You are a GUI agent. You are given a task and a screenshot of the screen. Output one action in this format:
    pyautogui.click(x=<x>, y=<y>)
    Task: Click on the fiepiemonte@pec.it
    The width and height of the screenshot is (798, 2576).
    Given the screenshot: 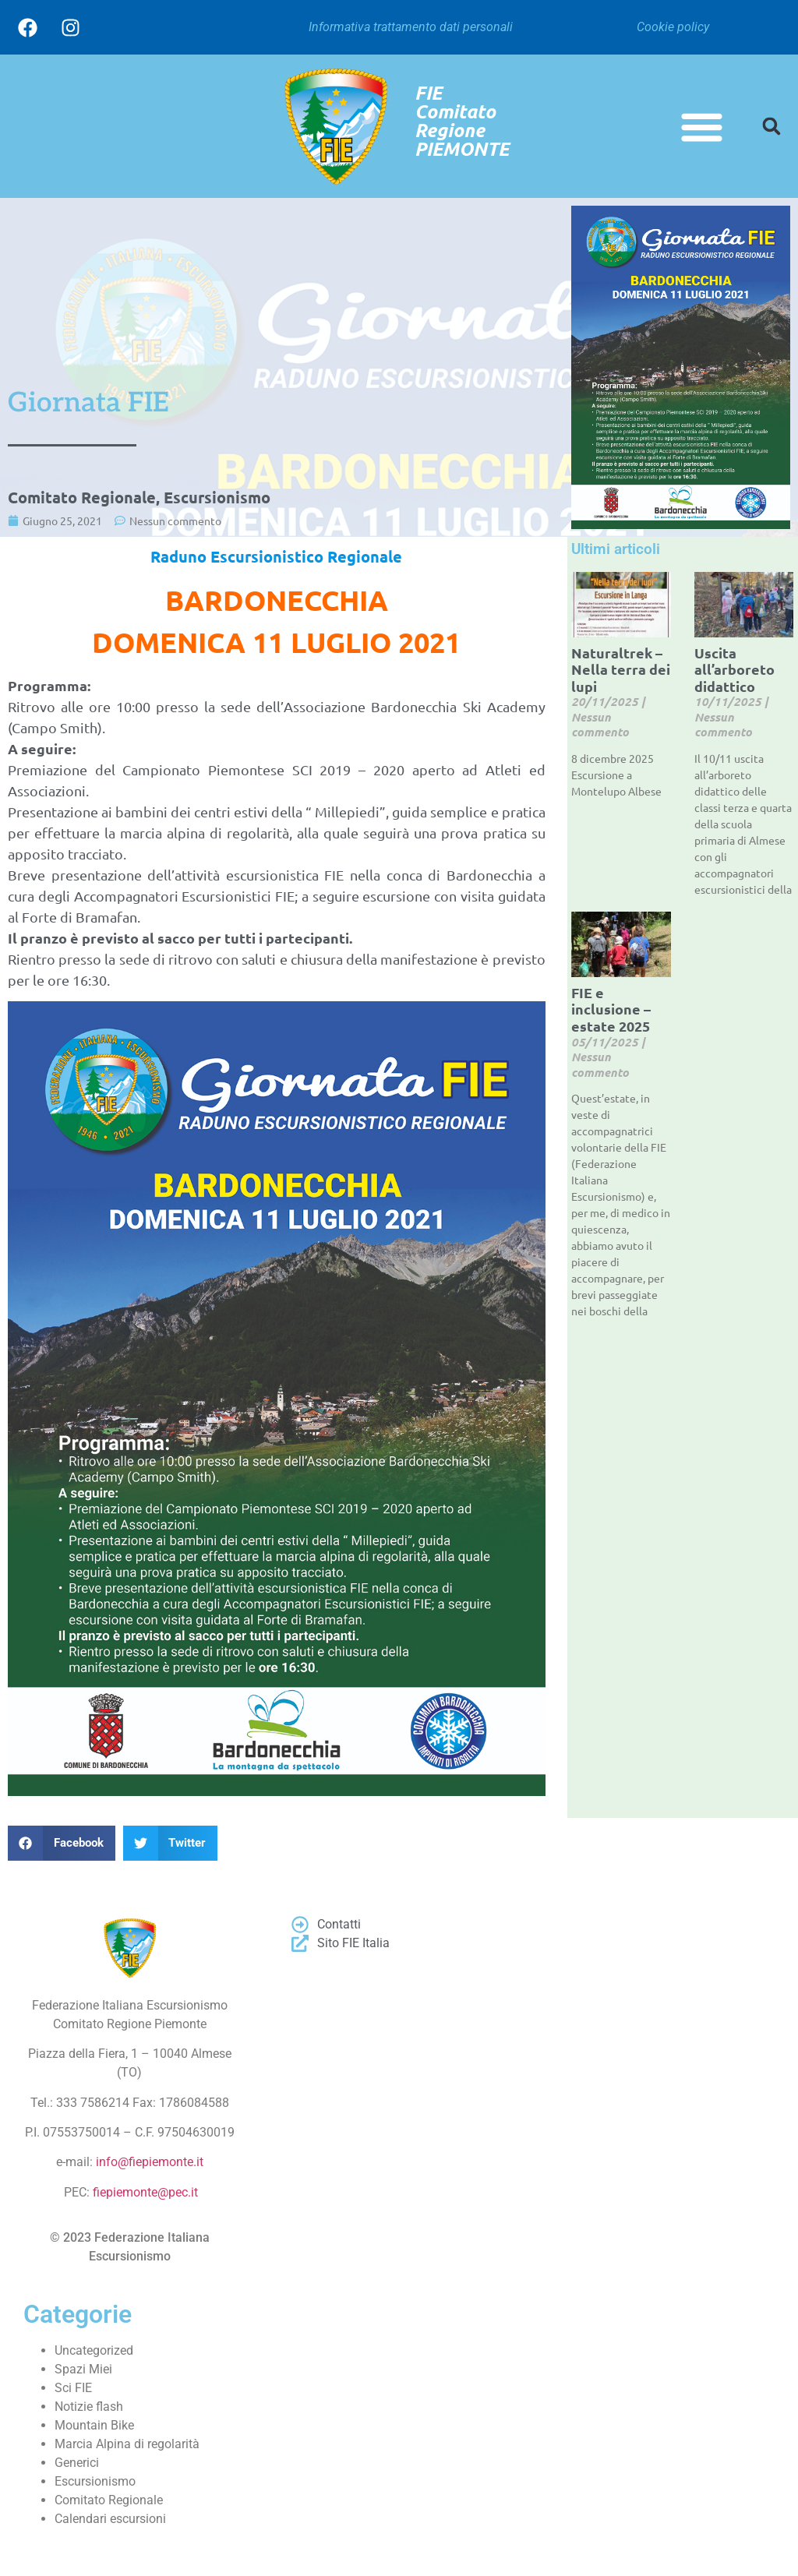 What is the action you would take?
    pyautogui.click(x=145, y=2192)
    